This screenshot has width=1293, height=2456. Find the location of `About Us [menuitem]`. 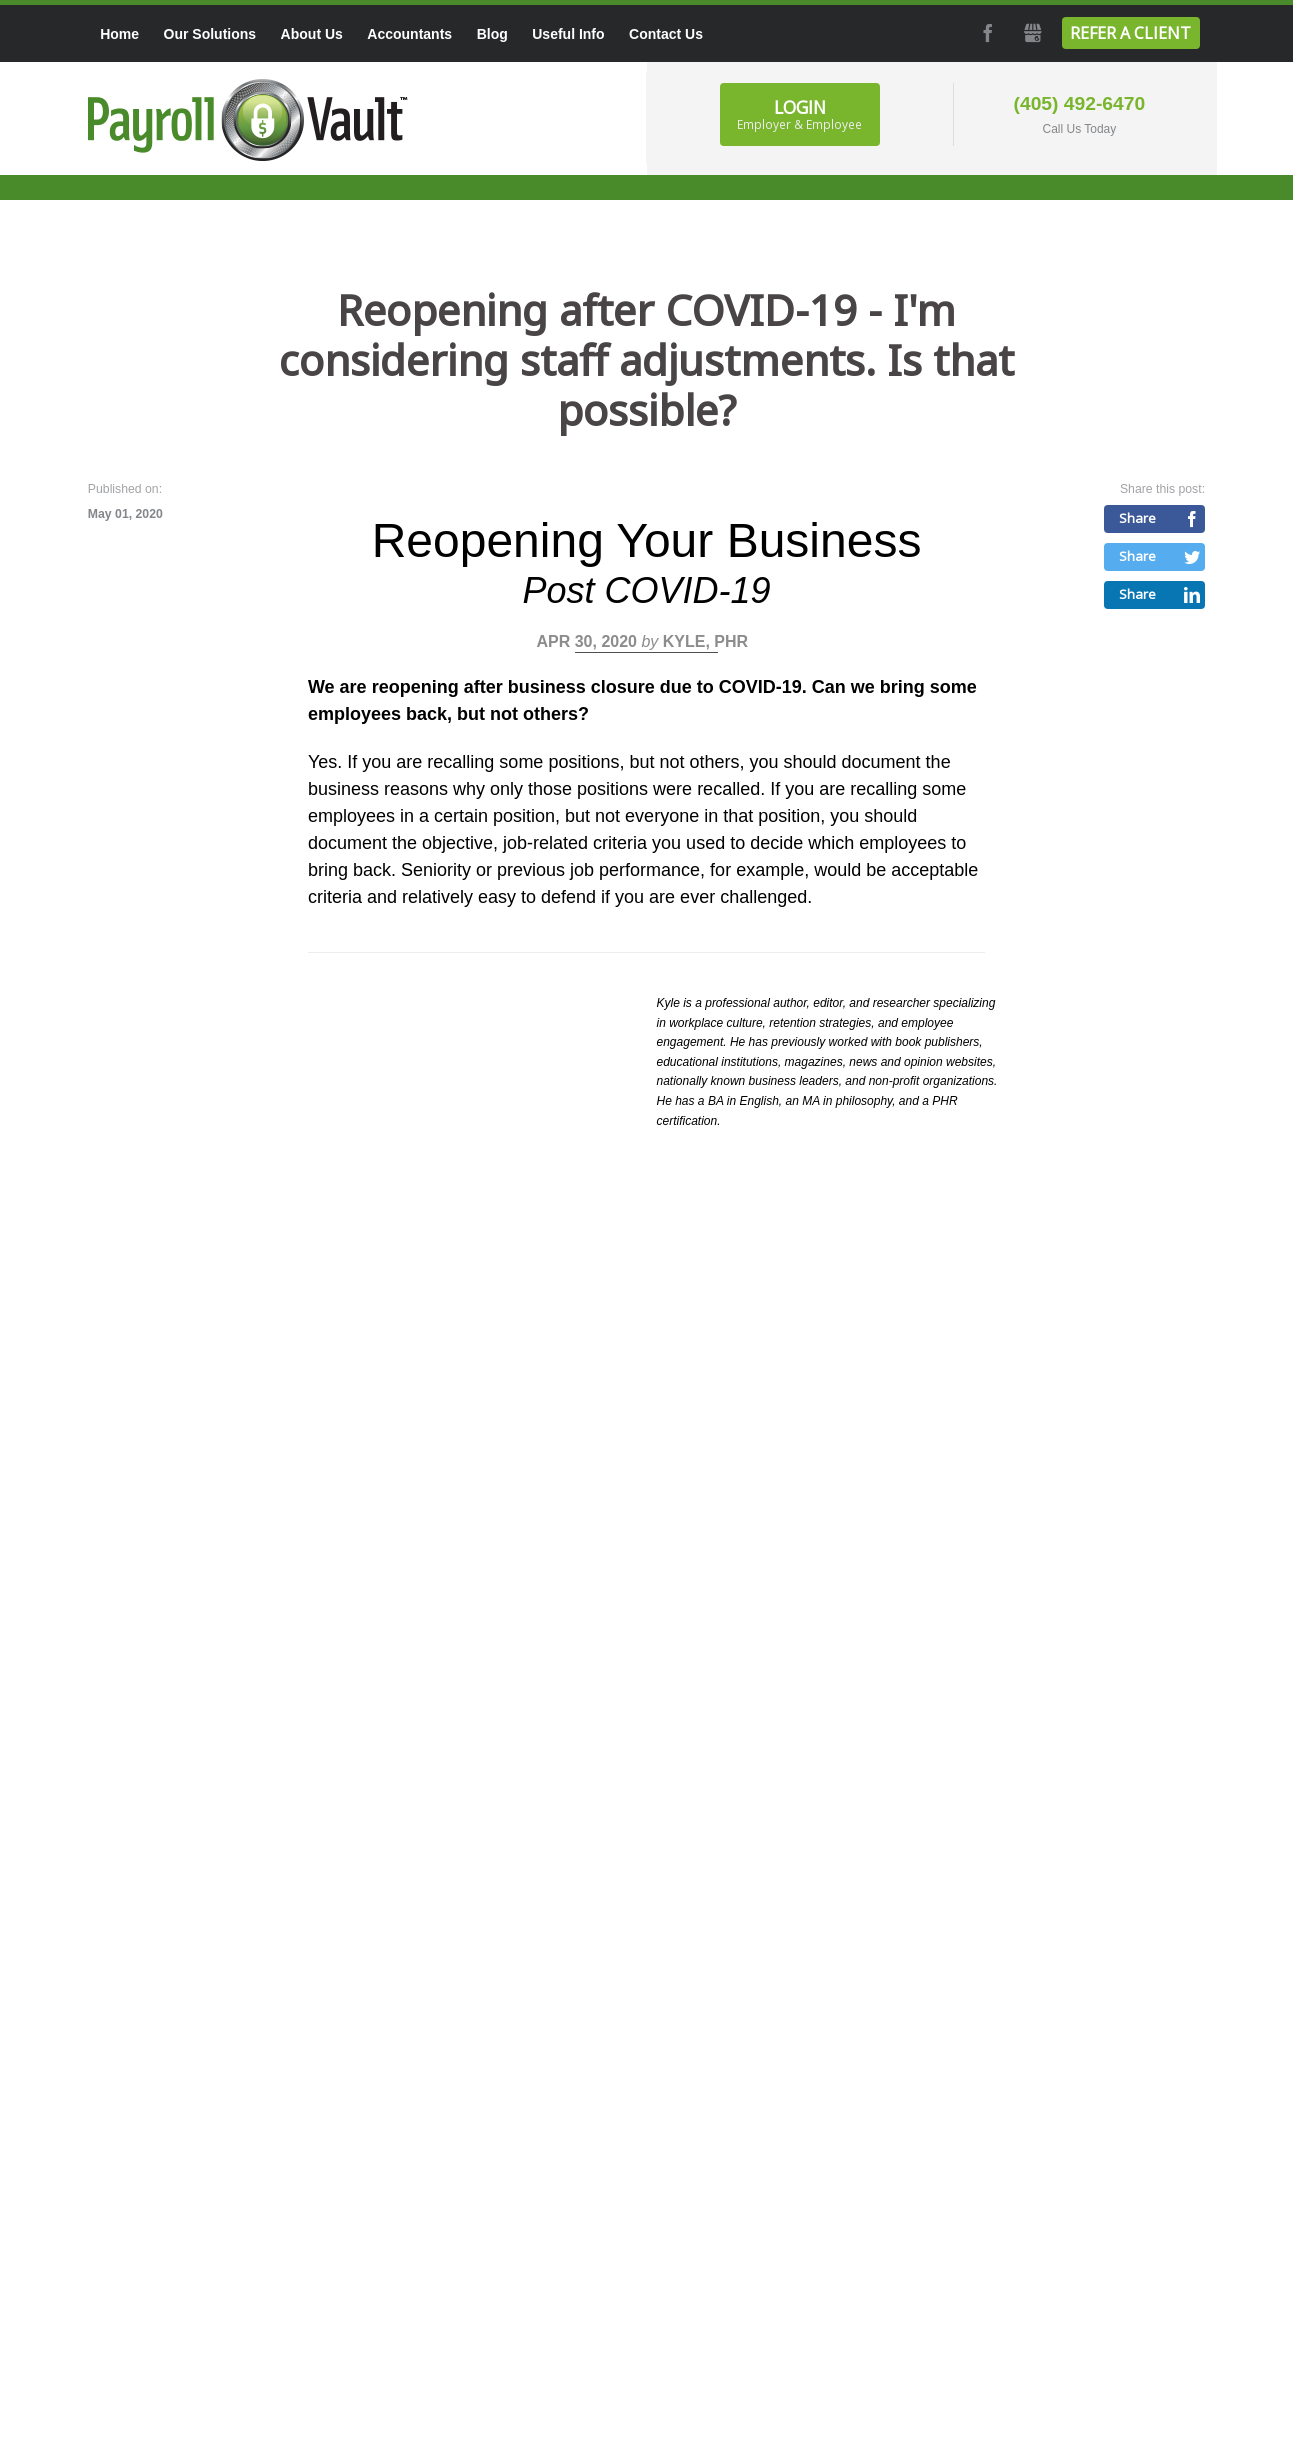

About Us [menuitem] is located at coordinates (312, 34).